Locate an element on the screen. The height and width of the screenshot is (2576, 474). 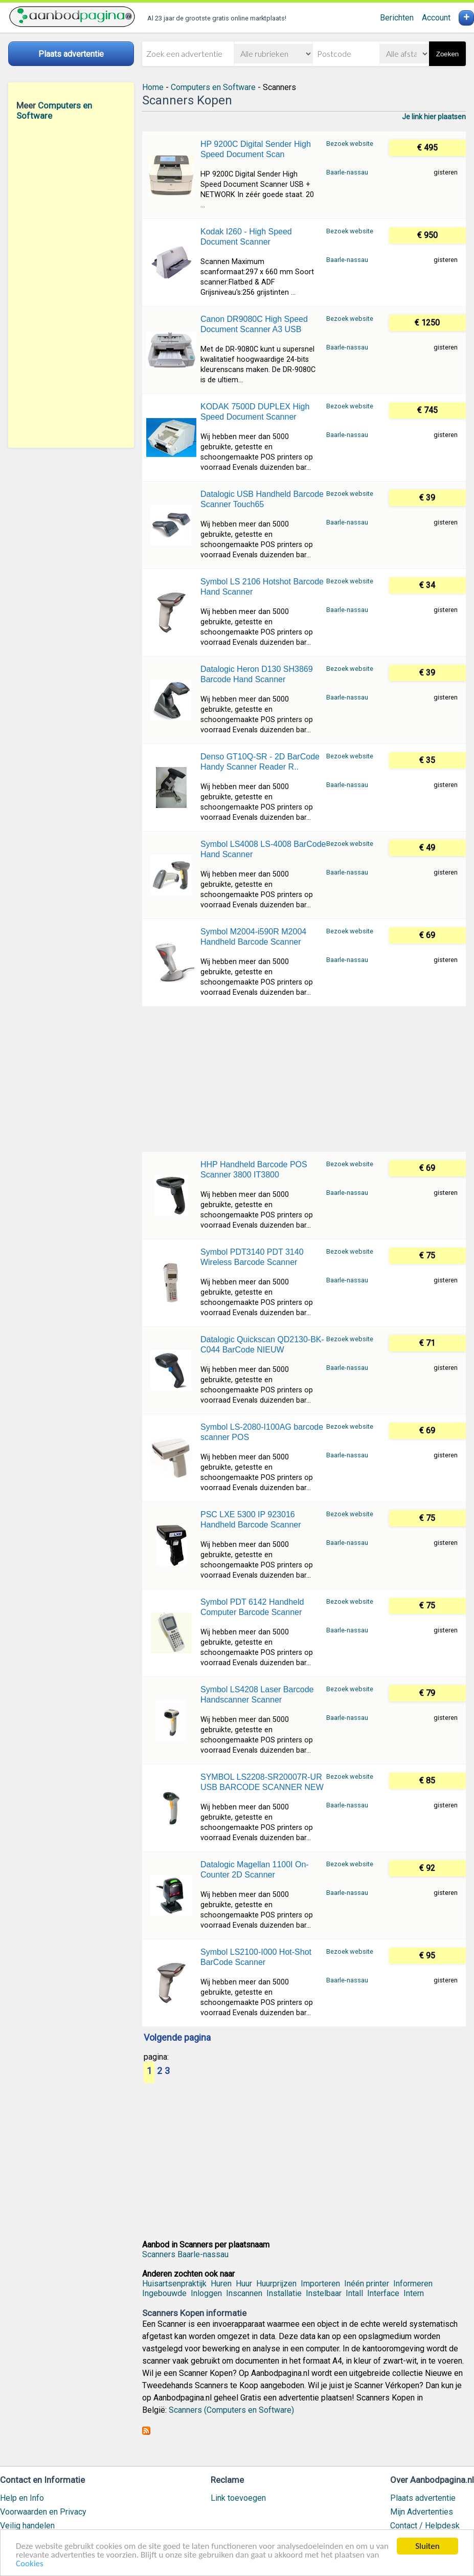
Scanners Baarle-nassau is located at coordinates (185, 2254).